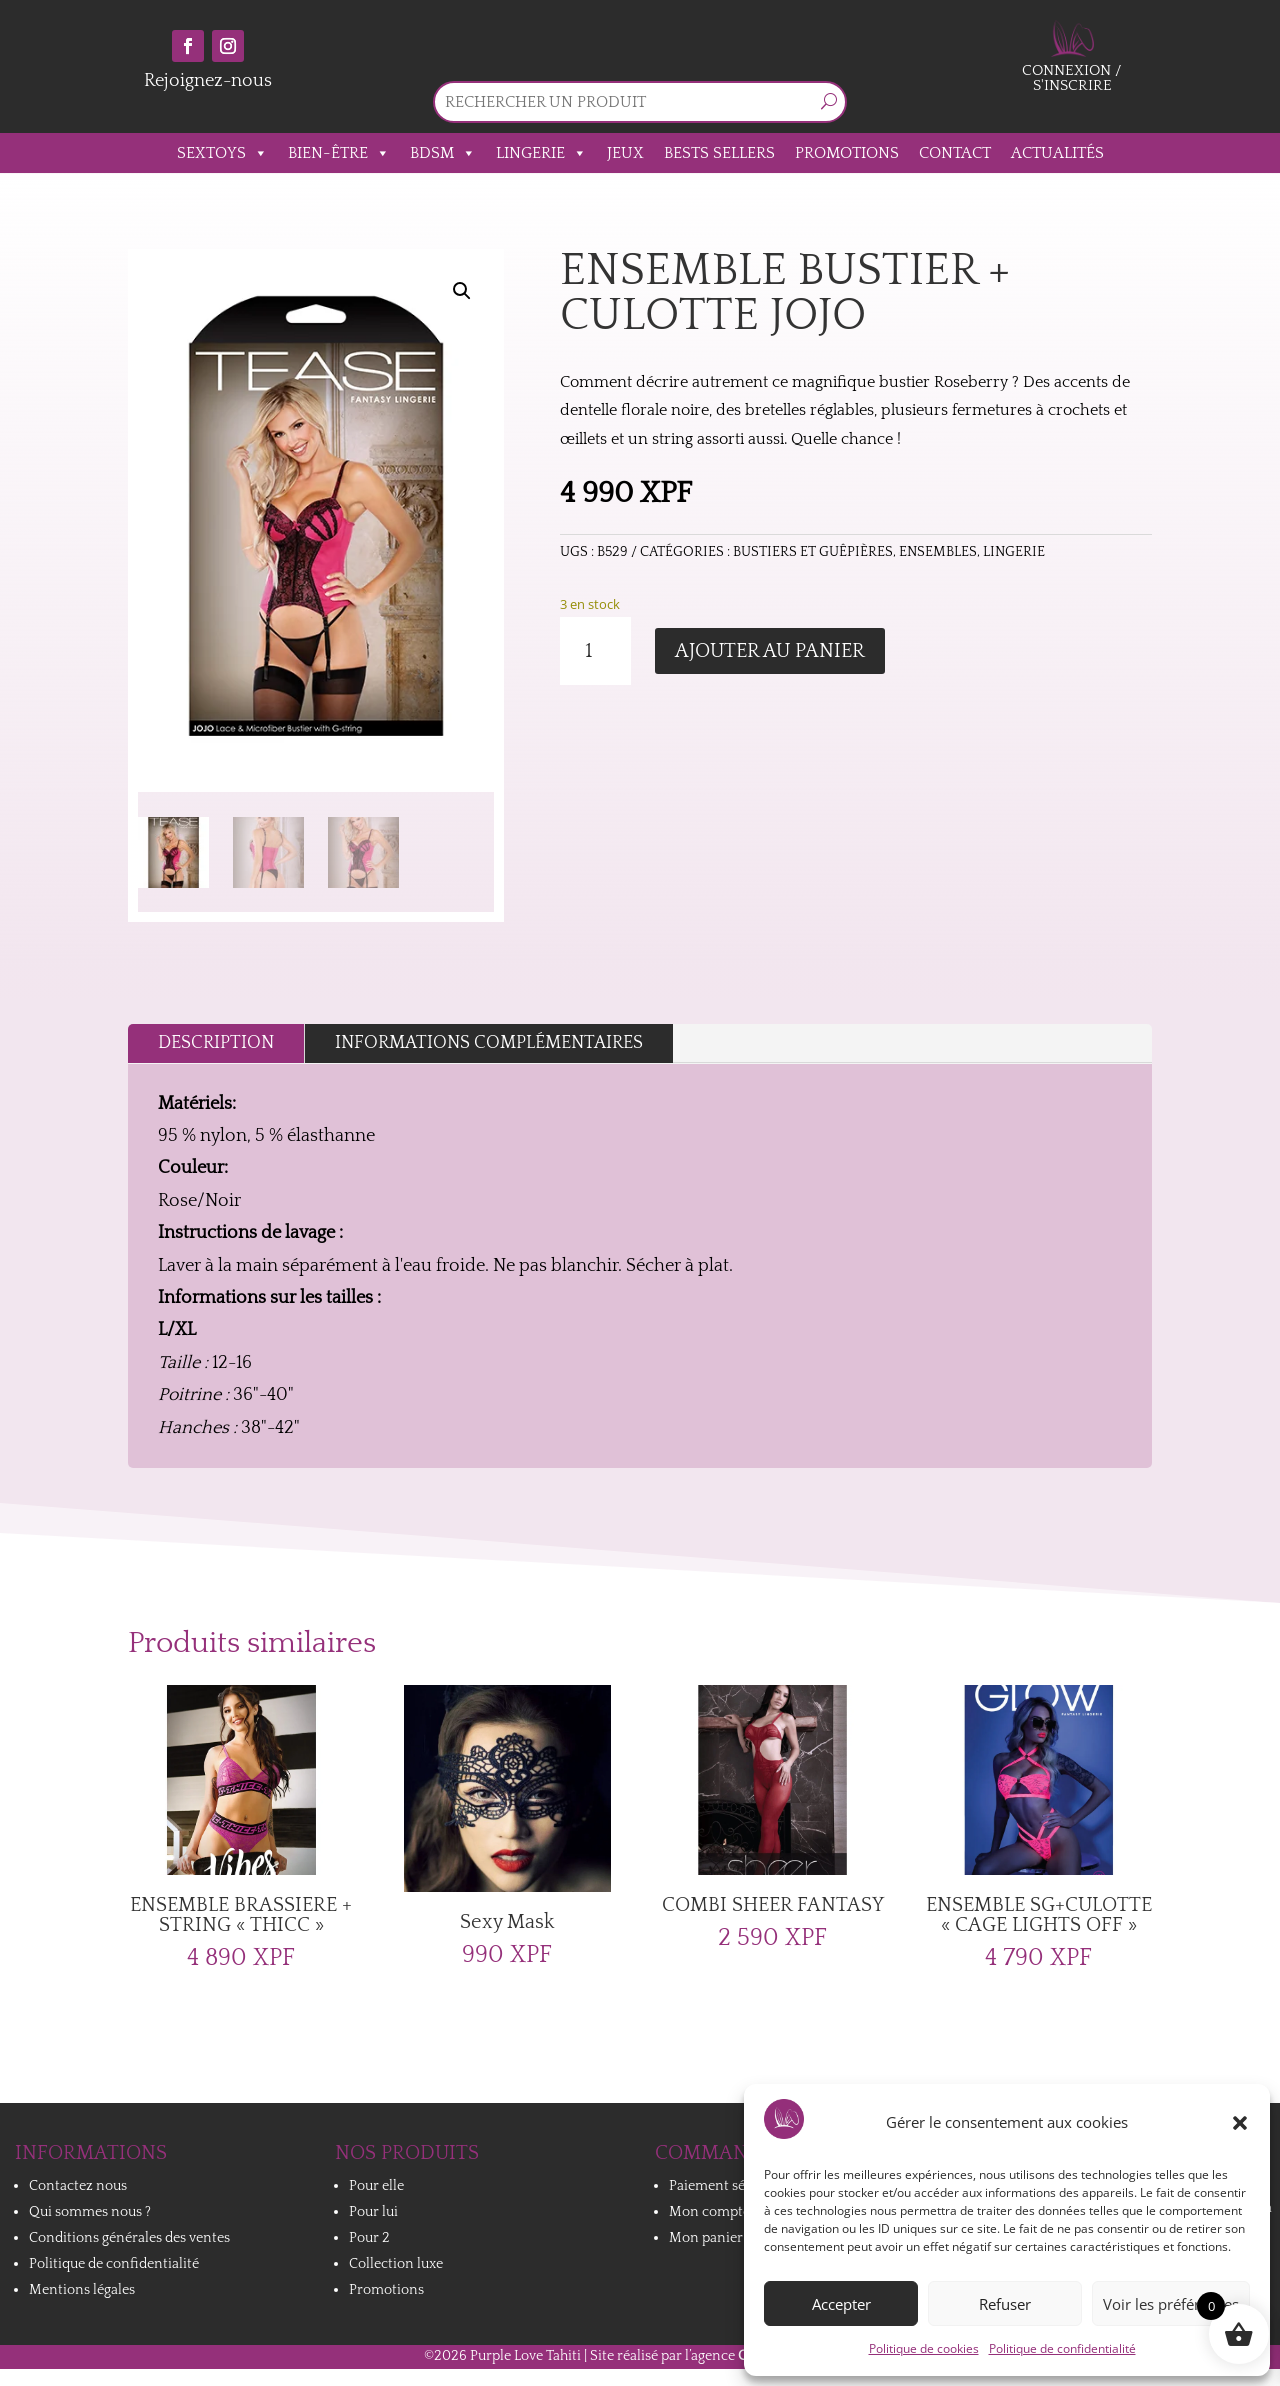  Describe the element at coordinates (1240, 2123) in the screenshot. I see `[button]` at that location.